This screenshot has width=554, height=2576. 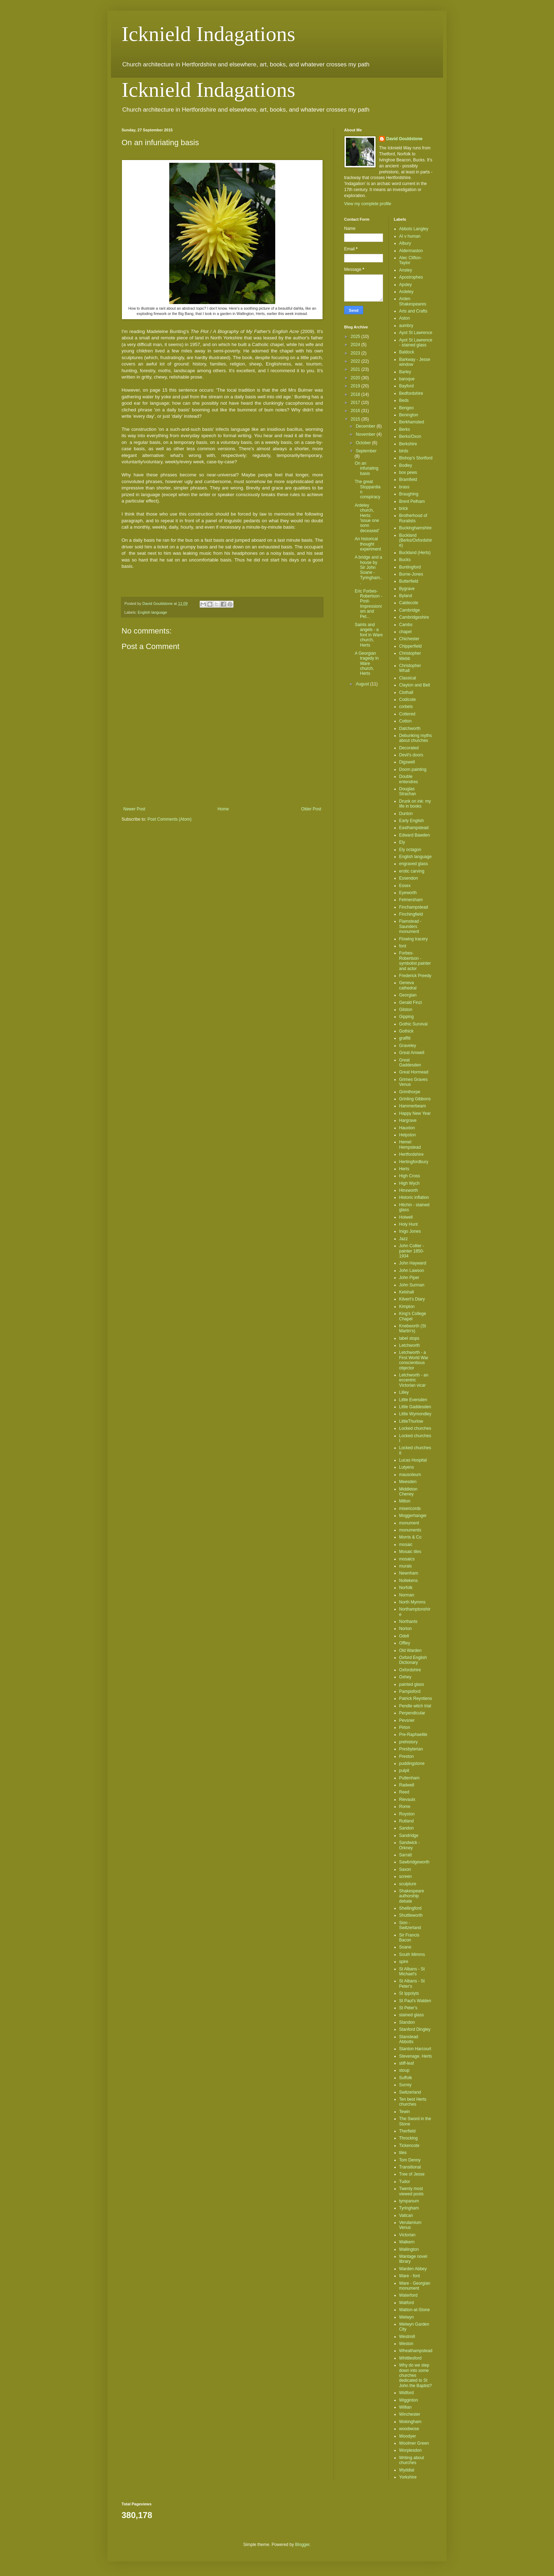 What do you see at coordinates (411, 277) in the screenshot?
I see `Apostrophes` at bounding box center [411, 277].